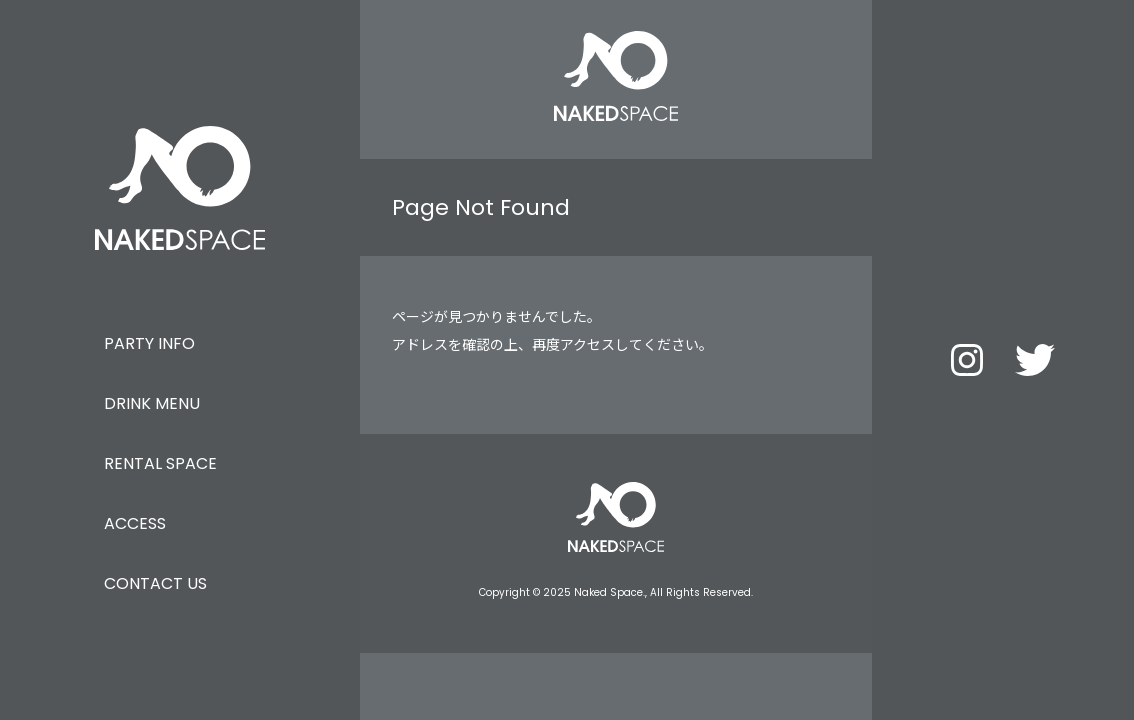 This screenshot has height=720, width=1134. What do you see at coordinates (160, 463) in the screenshot?
I see `RENTAL SPACE` at bounding box center [160, 463].